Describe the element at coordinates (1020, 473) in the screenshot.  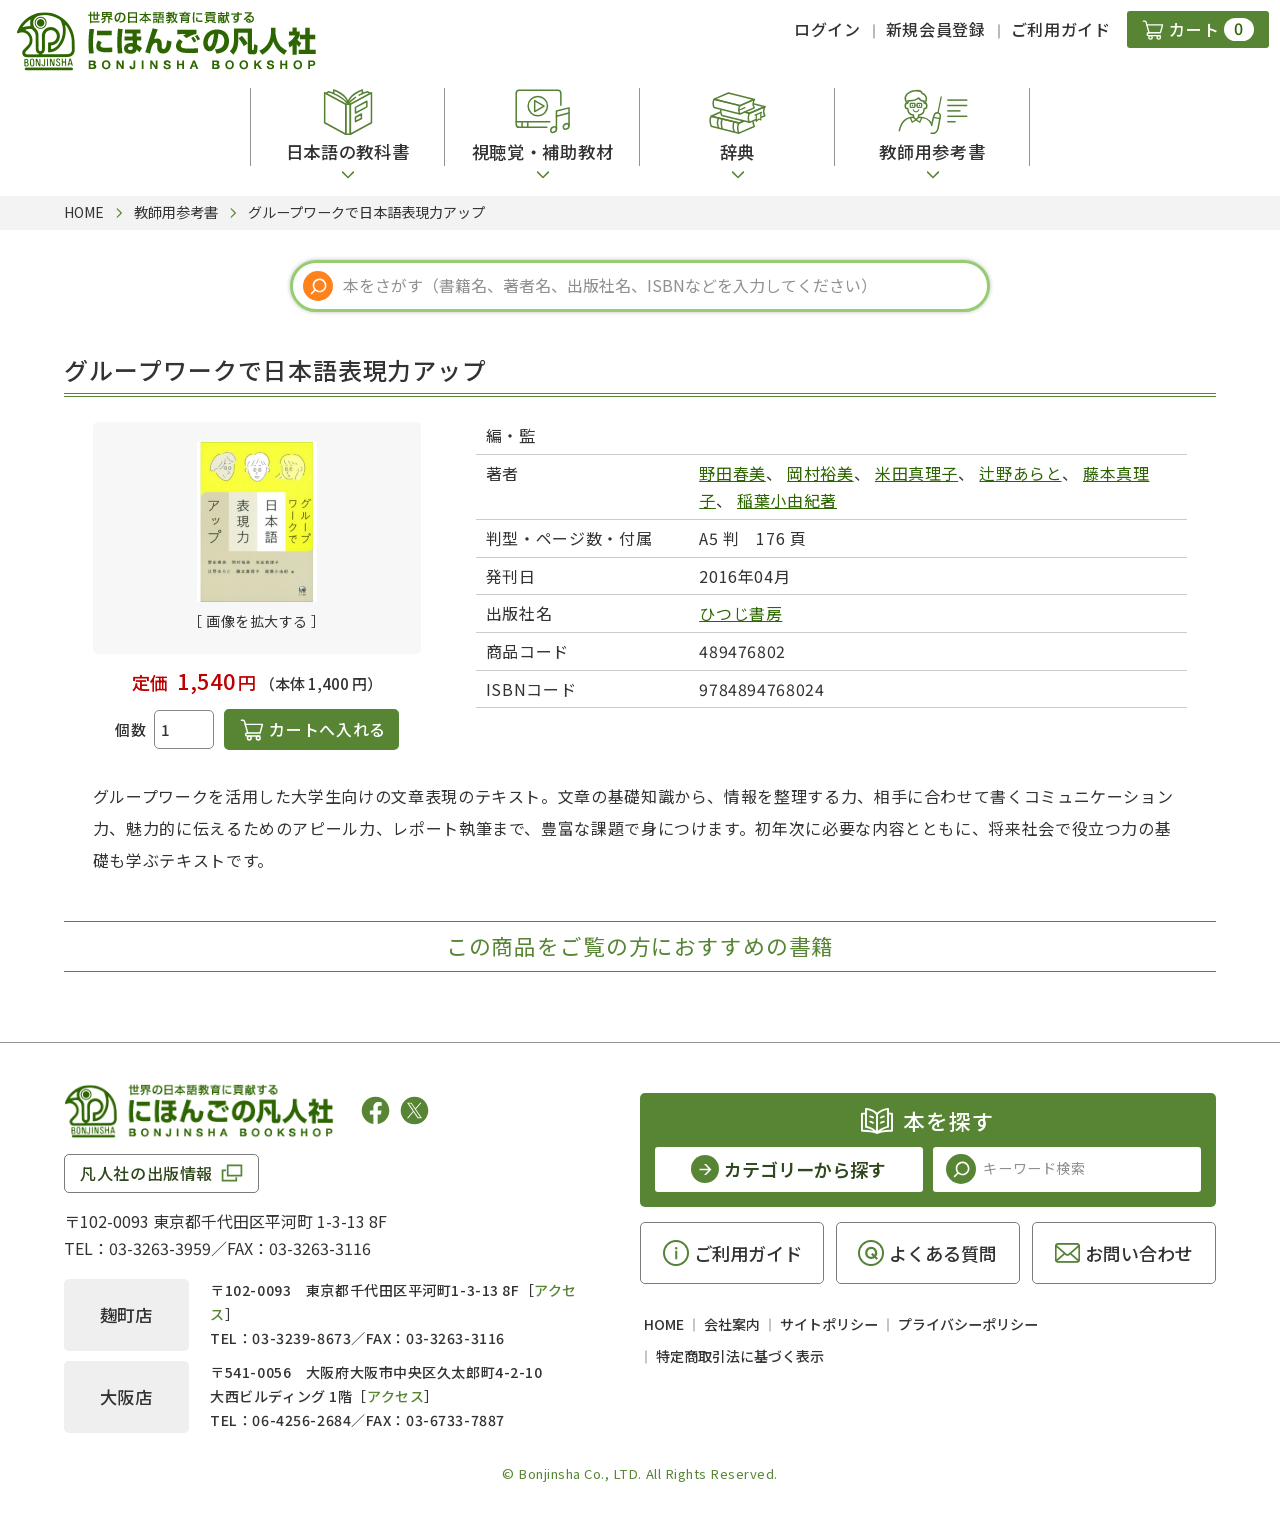
I see `辻野あらと` at that location.